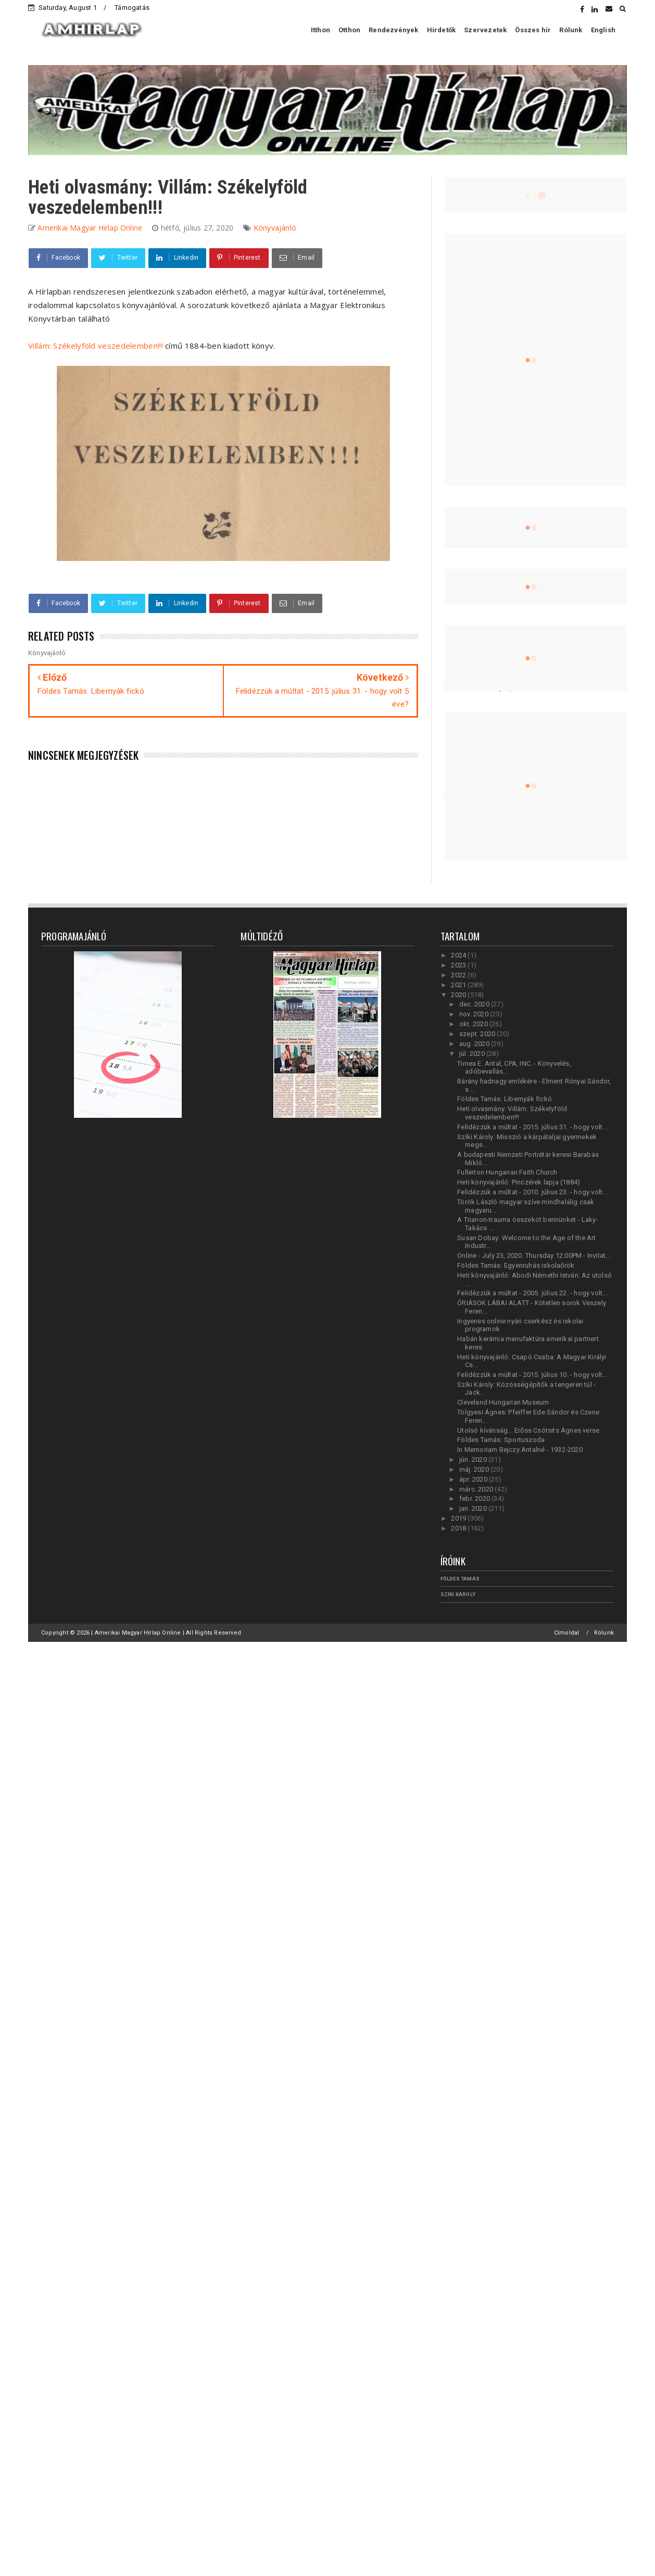 This screenshot has width=655, height=2576. I want to click on Szíki Károly, so click(457, 1594).